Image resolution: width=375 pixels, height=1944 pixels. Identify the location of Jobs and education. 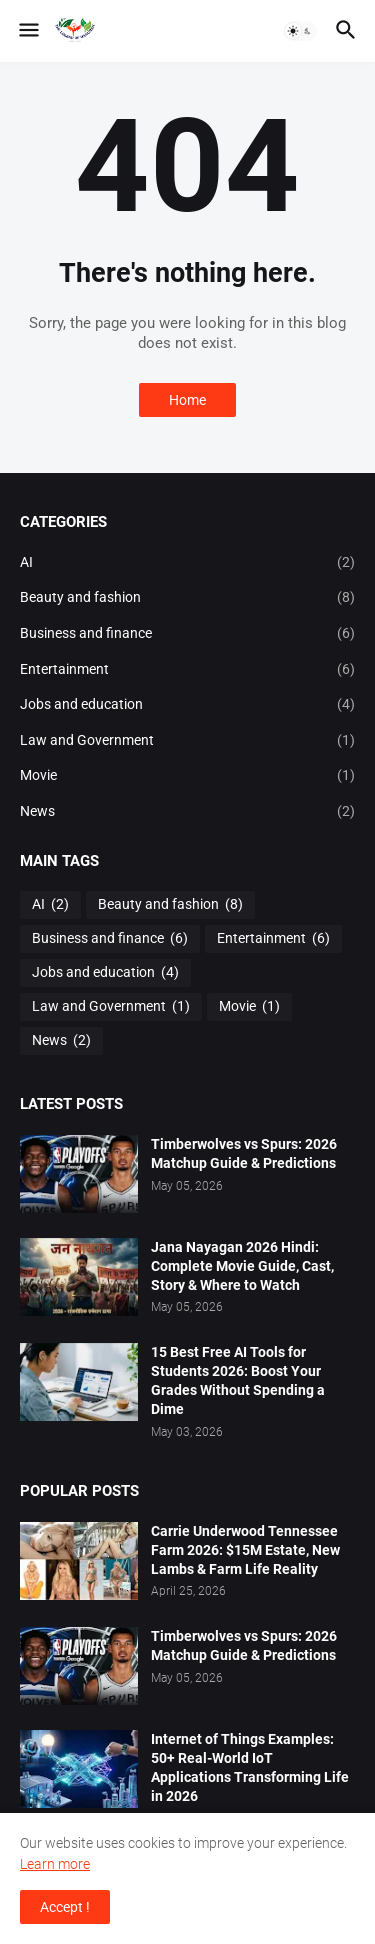
(187, 705).